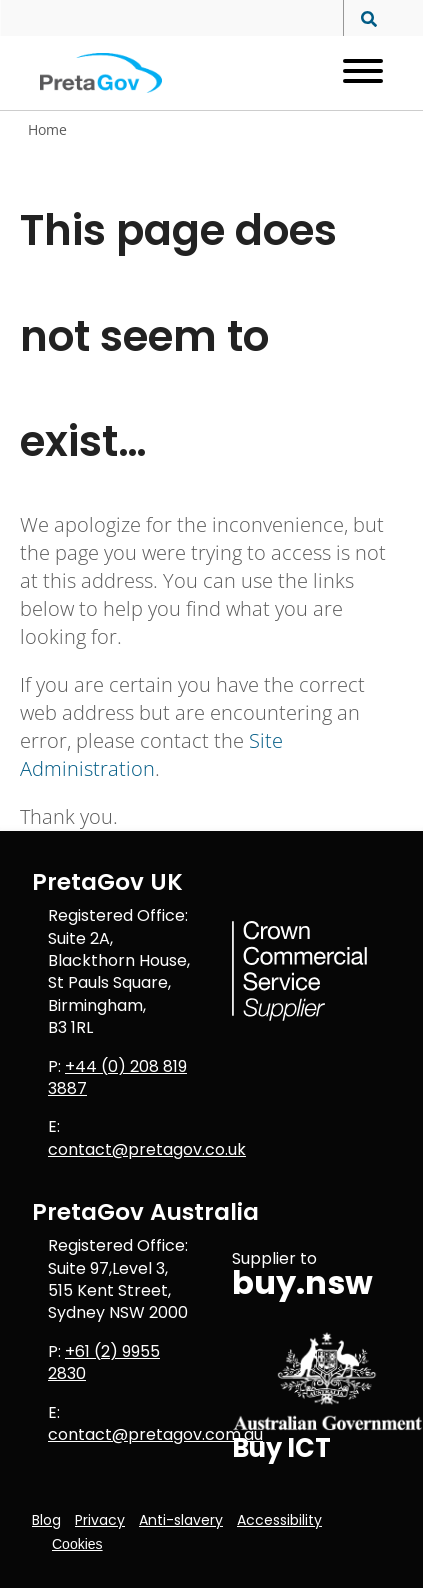 This screenshot has height=1588, width=423. What do you see at coordinates (147, 1149) in the screenshot?
I see `contact@pretagov.co.uk` at bounding box center [147, 1149].